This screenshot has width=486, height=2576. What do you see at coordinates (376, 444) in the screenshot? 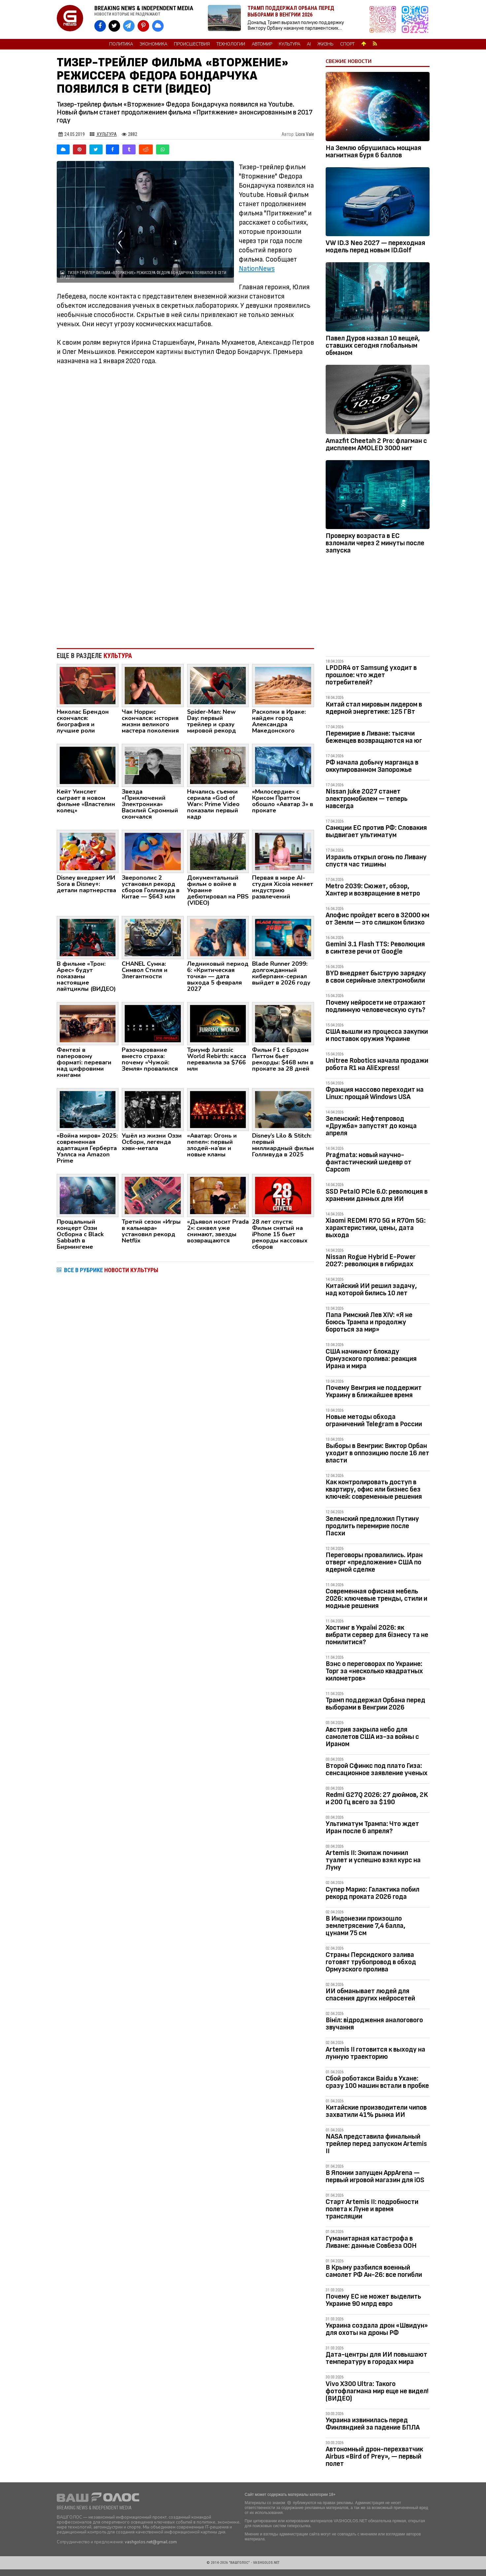
I see `Amazfit Cheetah 2 Pro: флагман с дисплеем AMOLED 3000 нит` at bounding box center [376, 444].